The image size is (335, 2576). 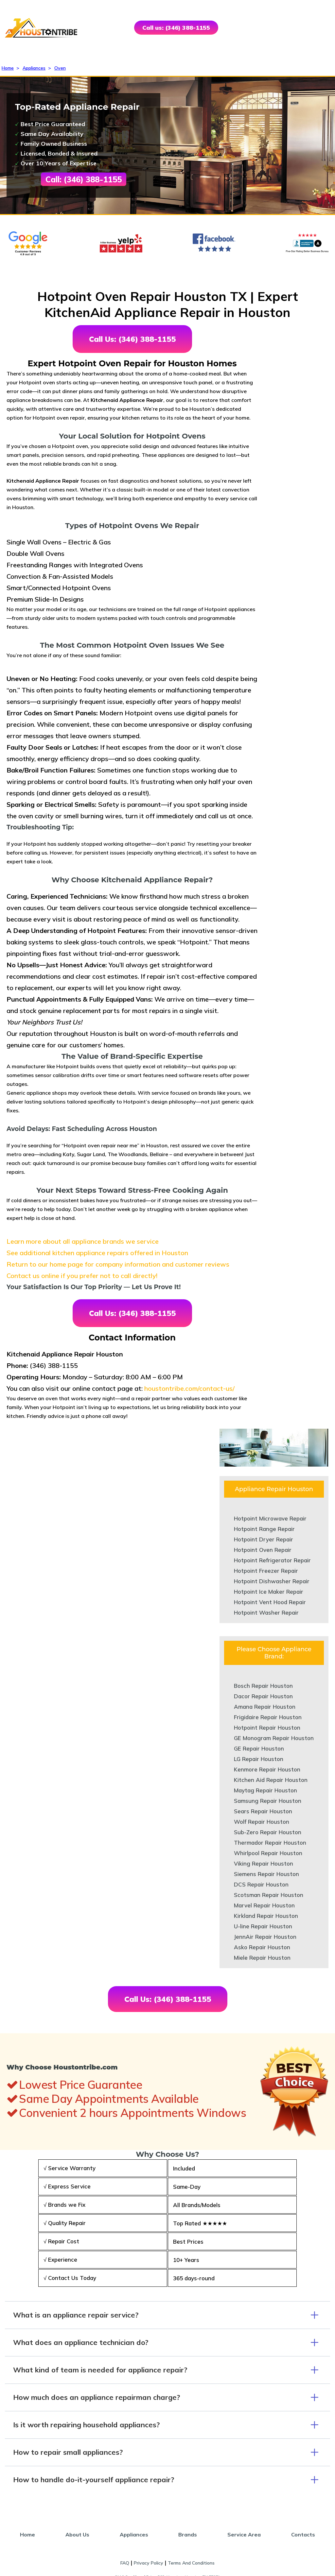 What do you see at coordinates (265, 1936) in the screenshot?
I see `JennAir Repair Houston` at bounding box center [265, 1936].